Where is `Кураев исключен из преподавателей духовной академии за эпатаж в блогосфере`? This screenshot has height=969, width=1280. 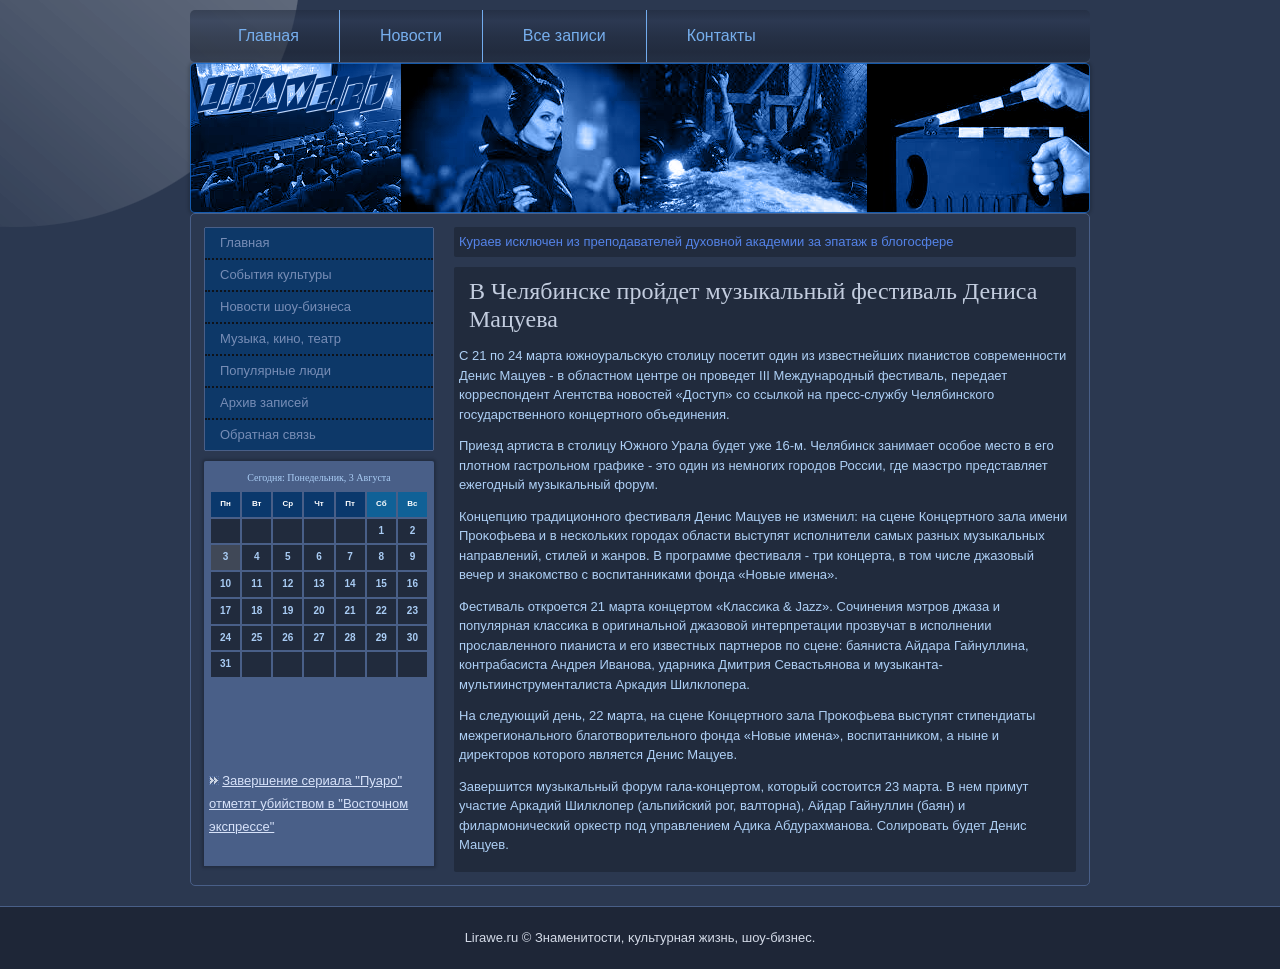 Кураев исключен из преподавателей духовной академии за эпатаж в блогосфере is located at coordinates (706, 241).